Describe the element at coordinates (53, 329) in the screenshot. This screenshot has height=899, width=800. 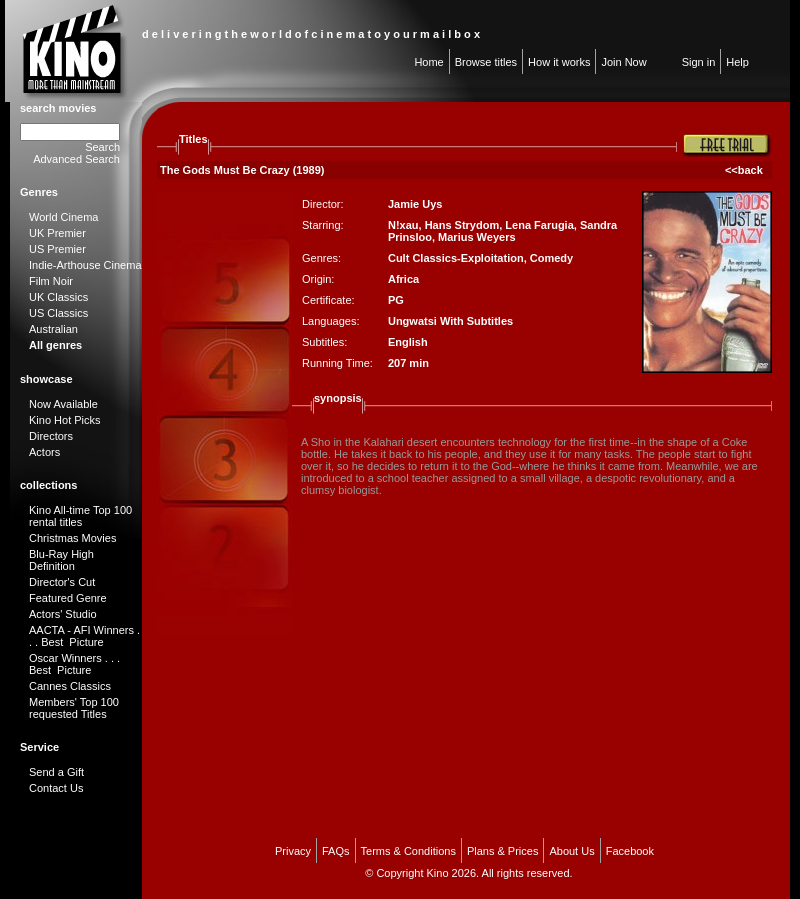
I see `Australian` at that location.